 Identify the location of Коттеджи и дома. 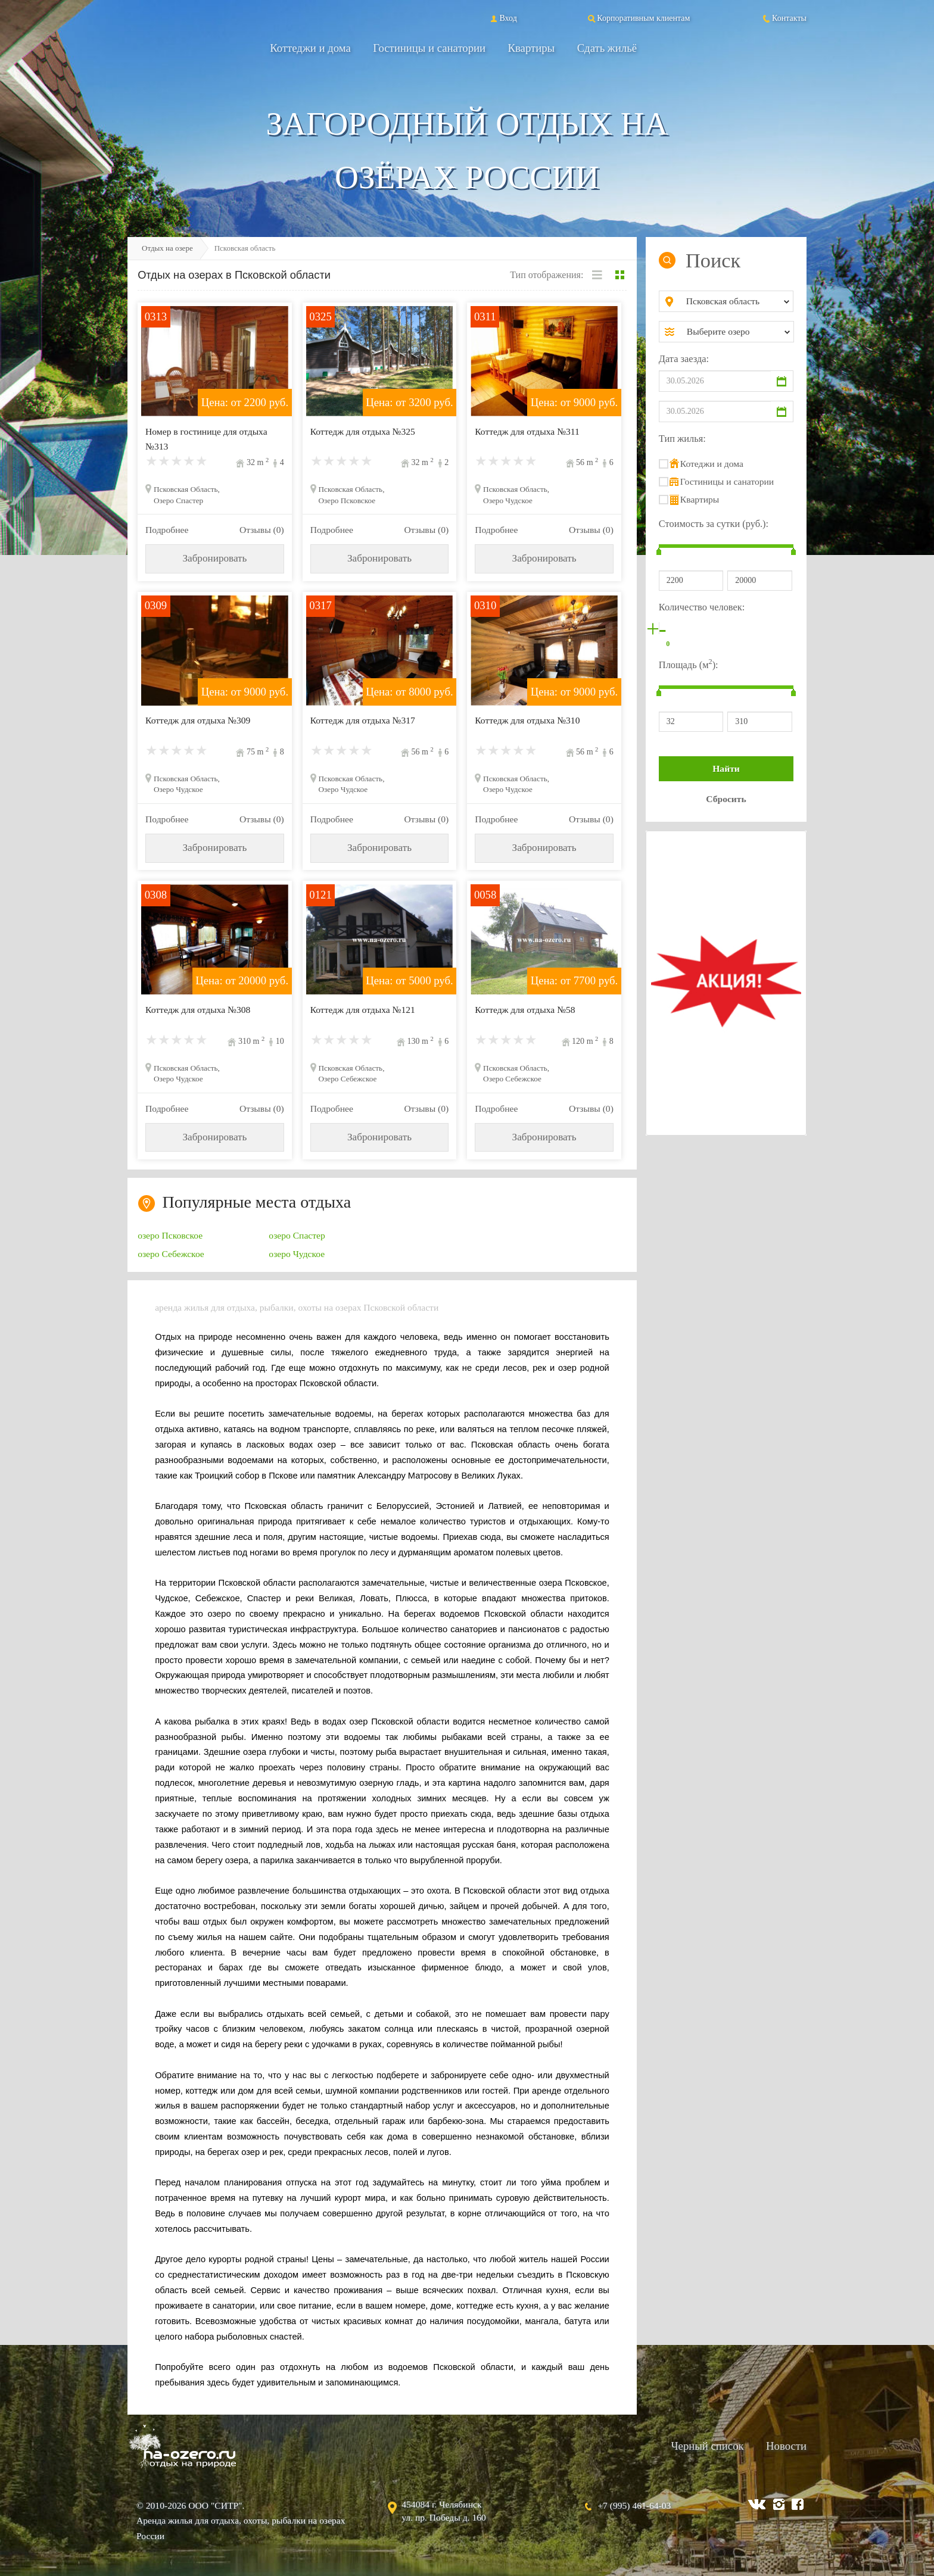
(310, 48).